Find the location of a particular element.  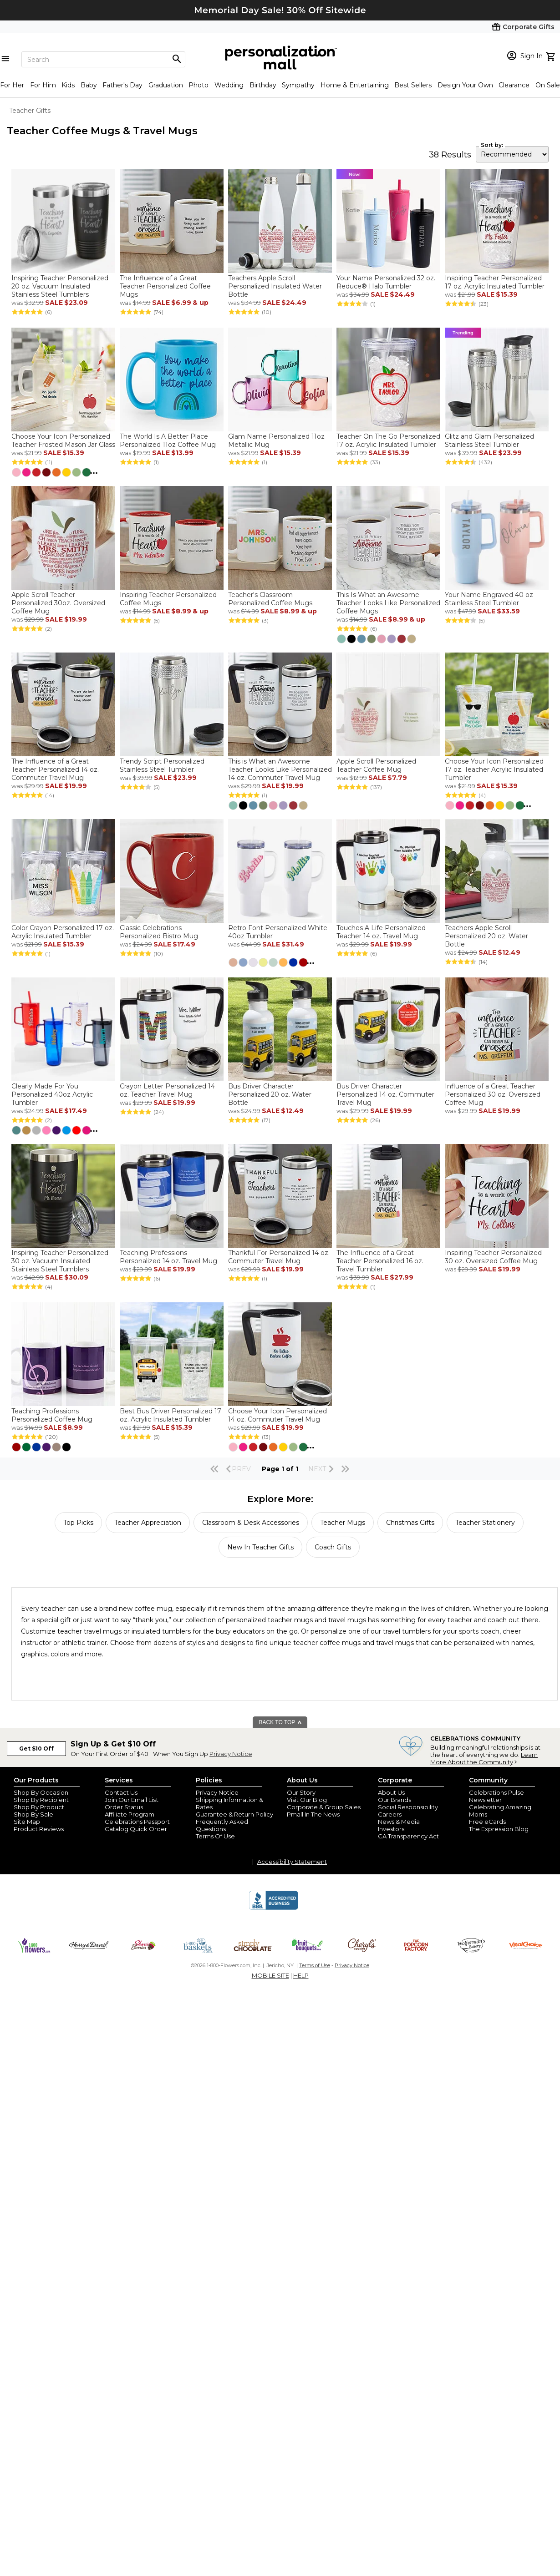

Bus Driver Character Personalized 20 oz. Water Bottle is located at coordinates (269, 1094).